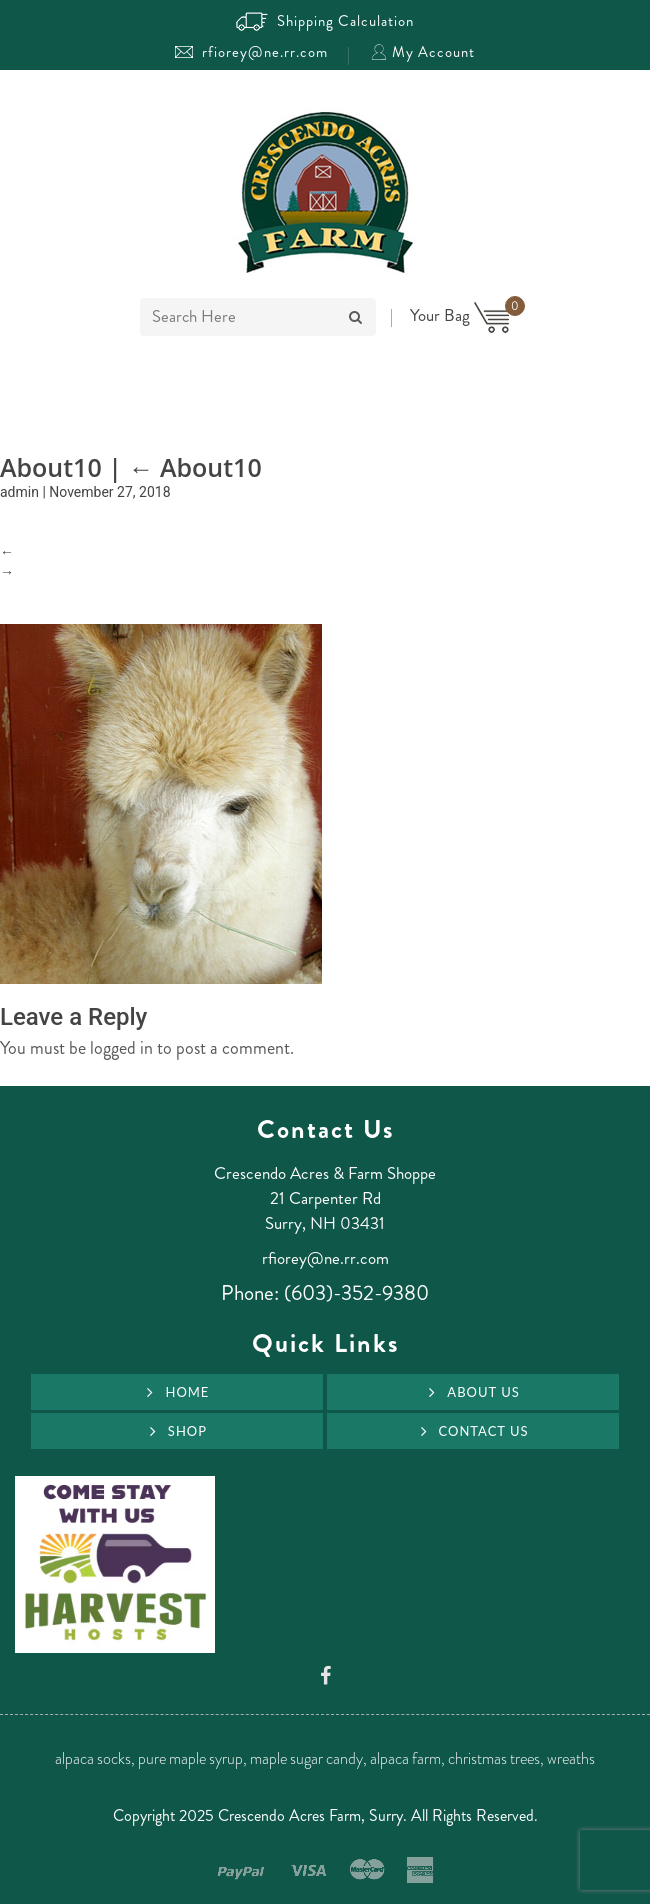 The width and height of the screenshot is (650, 1904). I want to click on Home, so click(187, 1392).